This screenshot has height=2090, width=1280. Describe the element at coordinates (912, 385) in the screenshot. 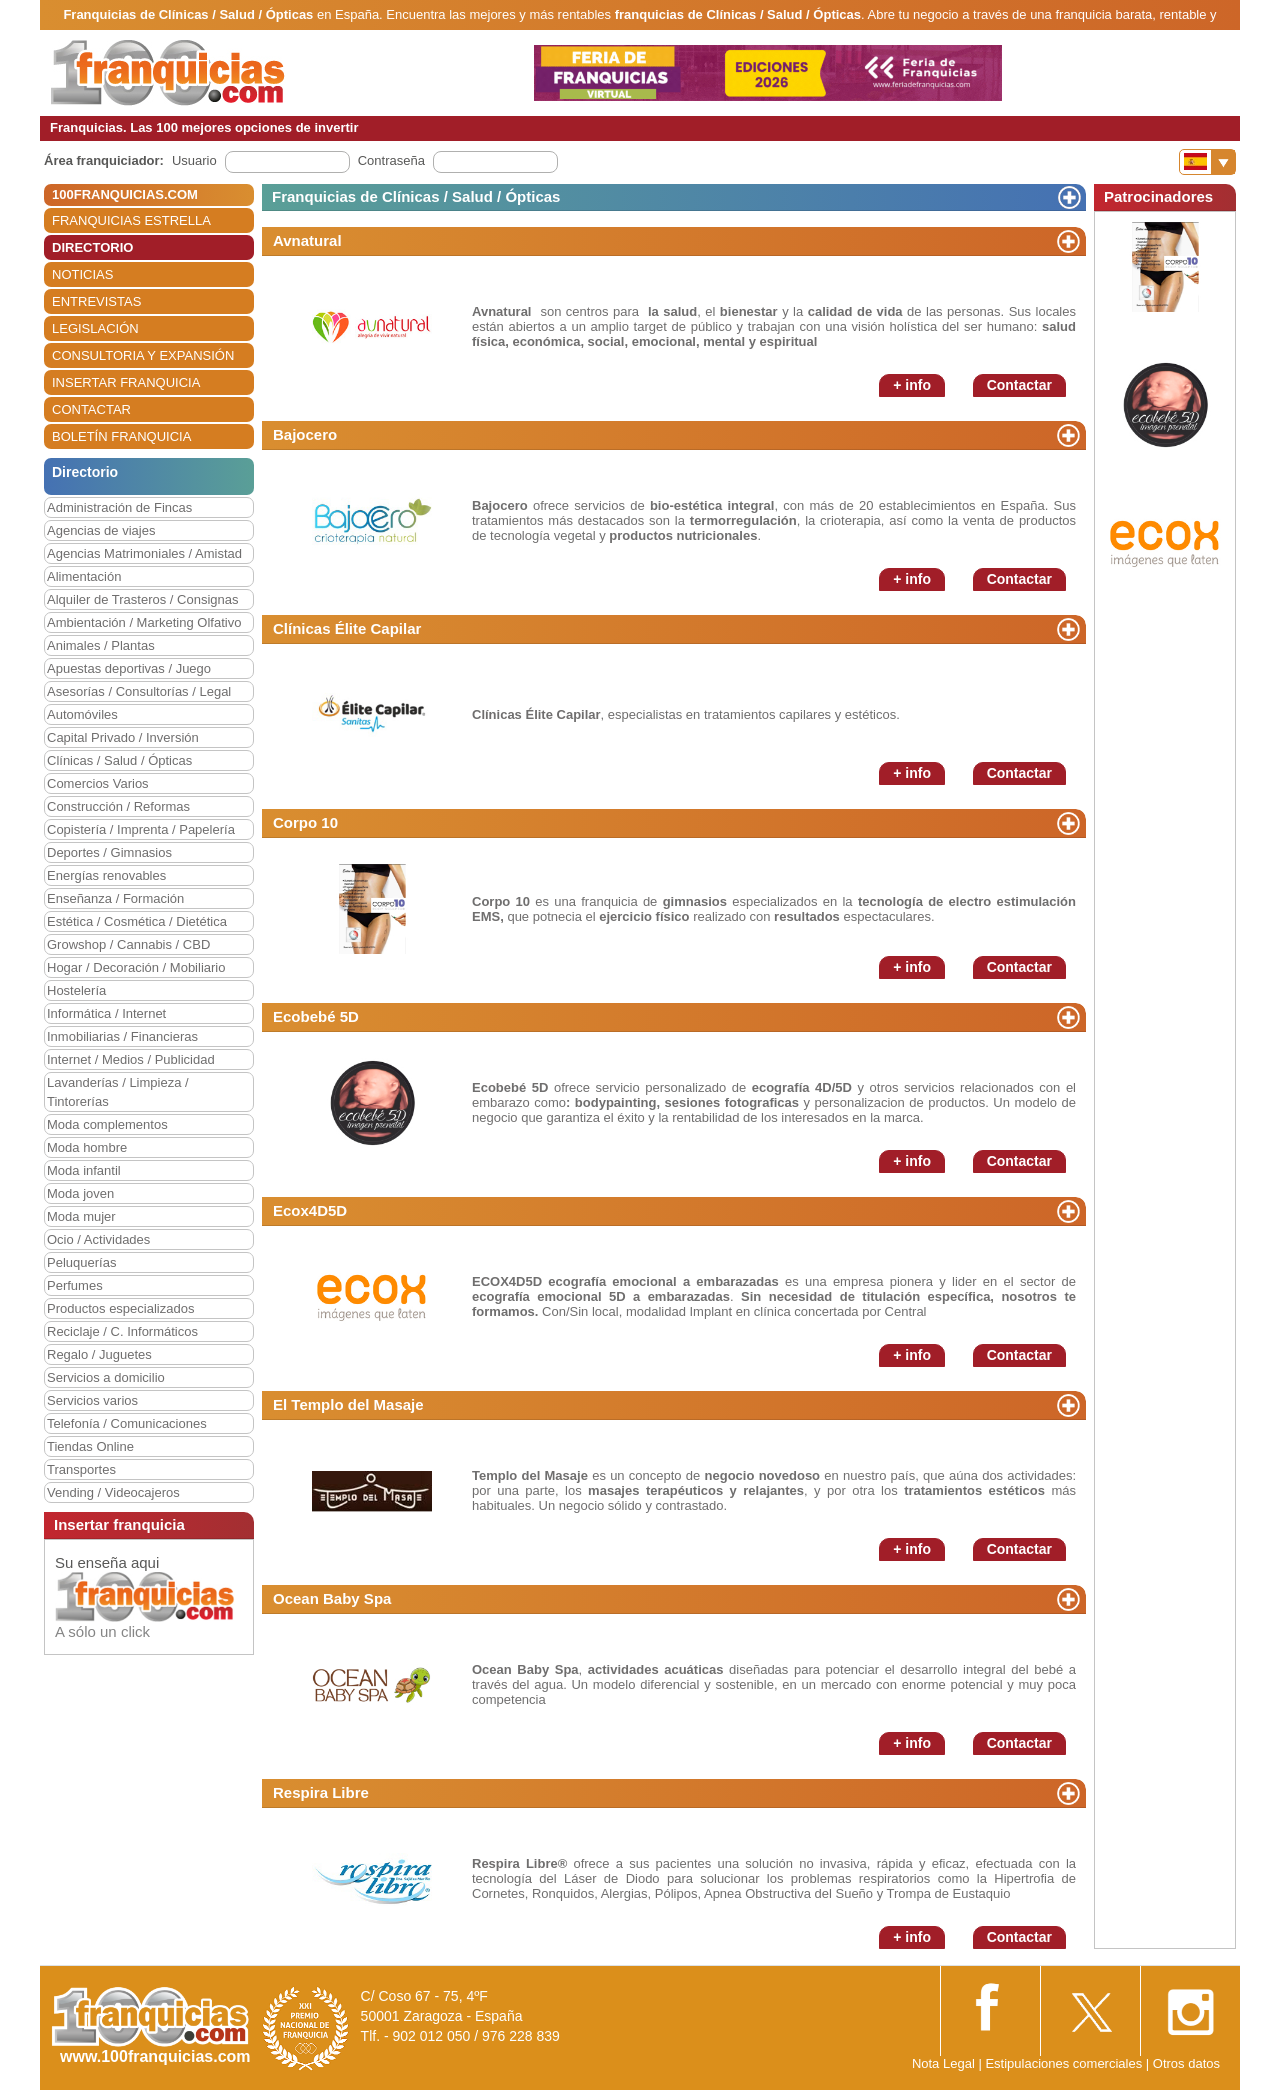

I see `+ info` at that location.